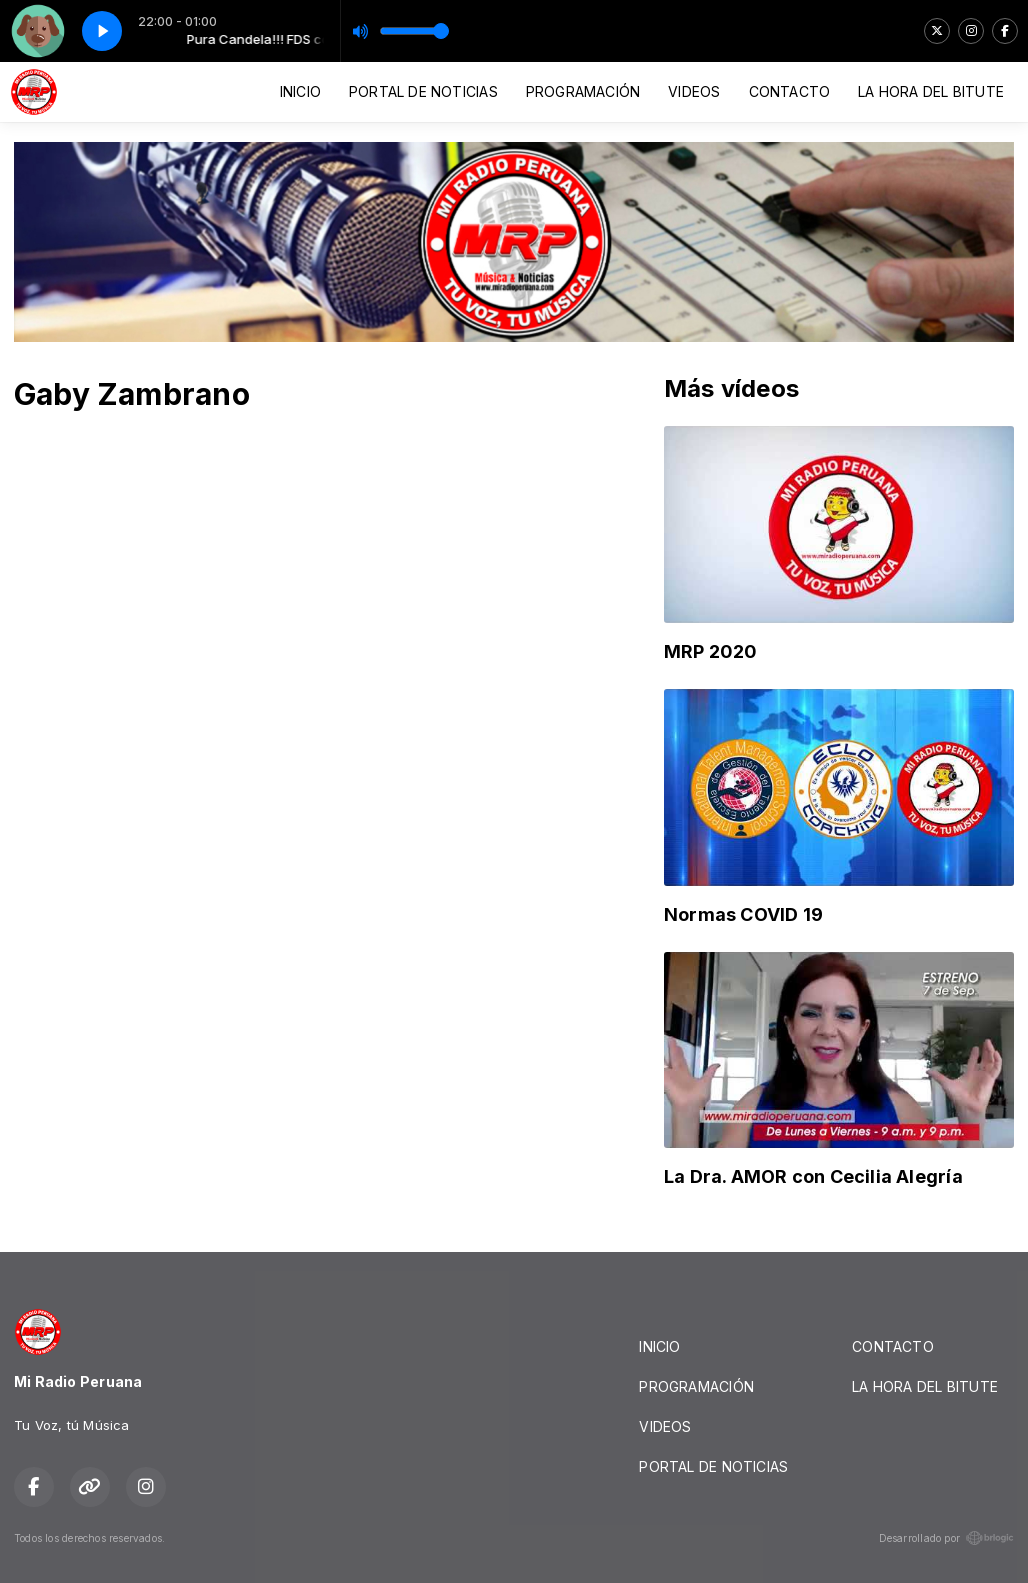 Image resolution: width=1028 pixels, height=1583 pixels. I want to click on VIDEOS, so click(694, 91).